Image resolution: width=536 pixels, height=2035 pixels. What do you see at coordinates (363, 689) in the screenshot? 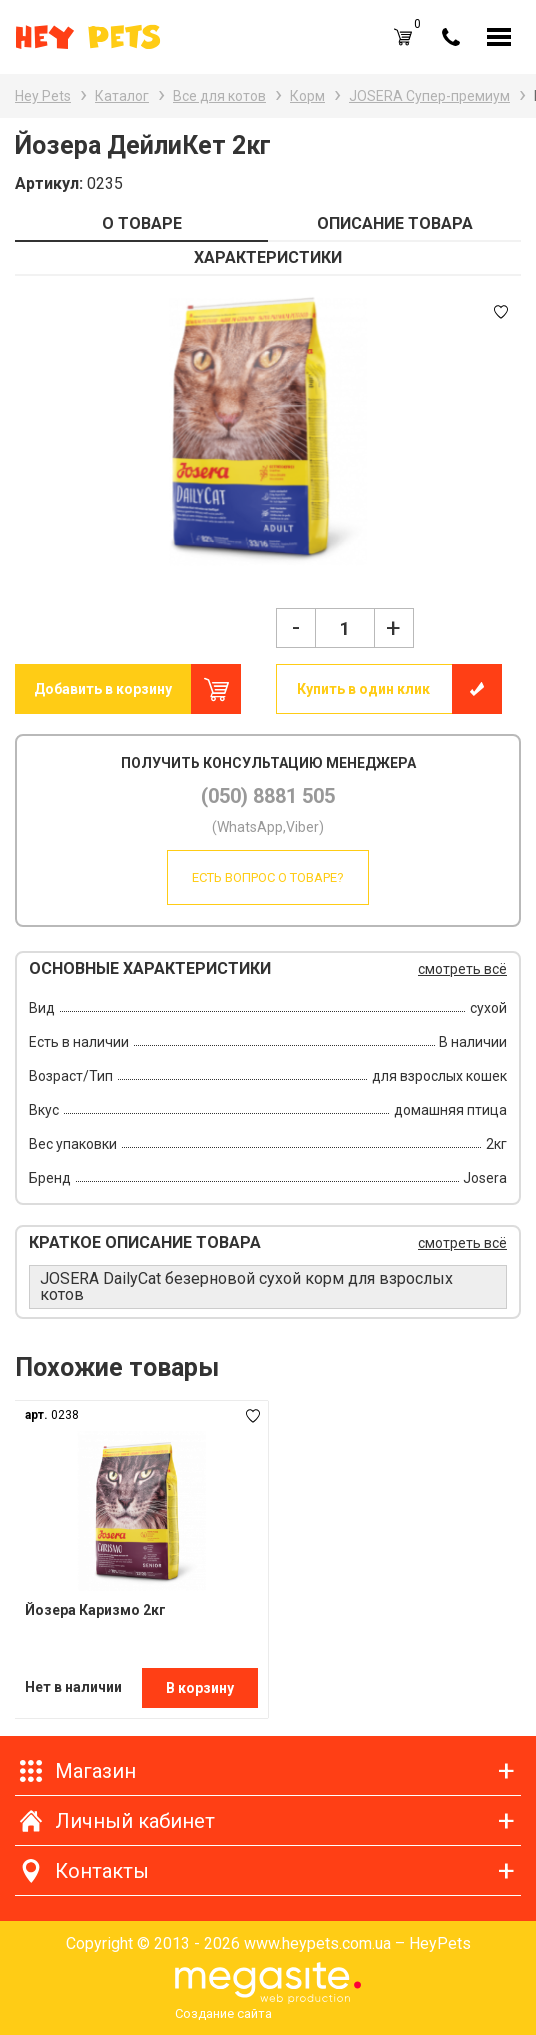
I see `Купить в один клик` at bounding box center [363, 689].